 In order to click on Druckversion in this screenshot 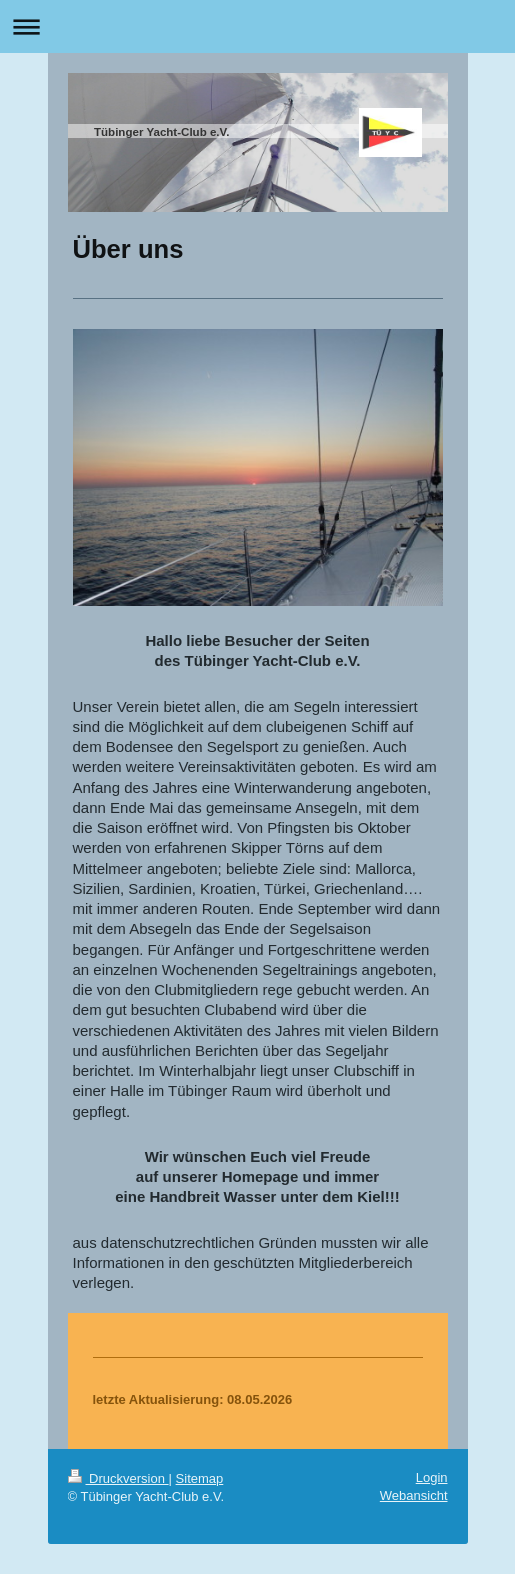, I will do `click(118, 1478)`.